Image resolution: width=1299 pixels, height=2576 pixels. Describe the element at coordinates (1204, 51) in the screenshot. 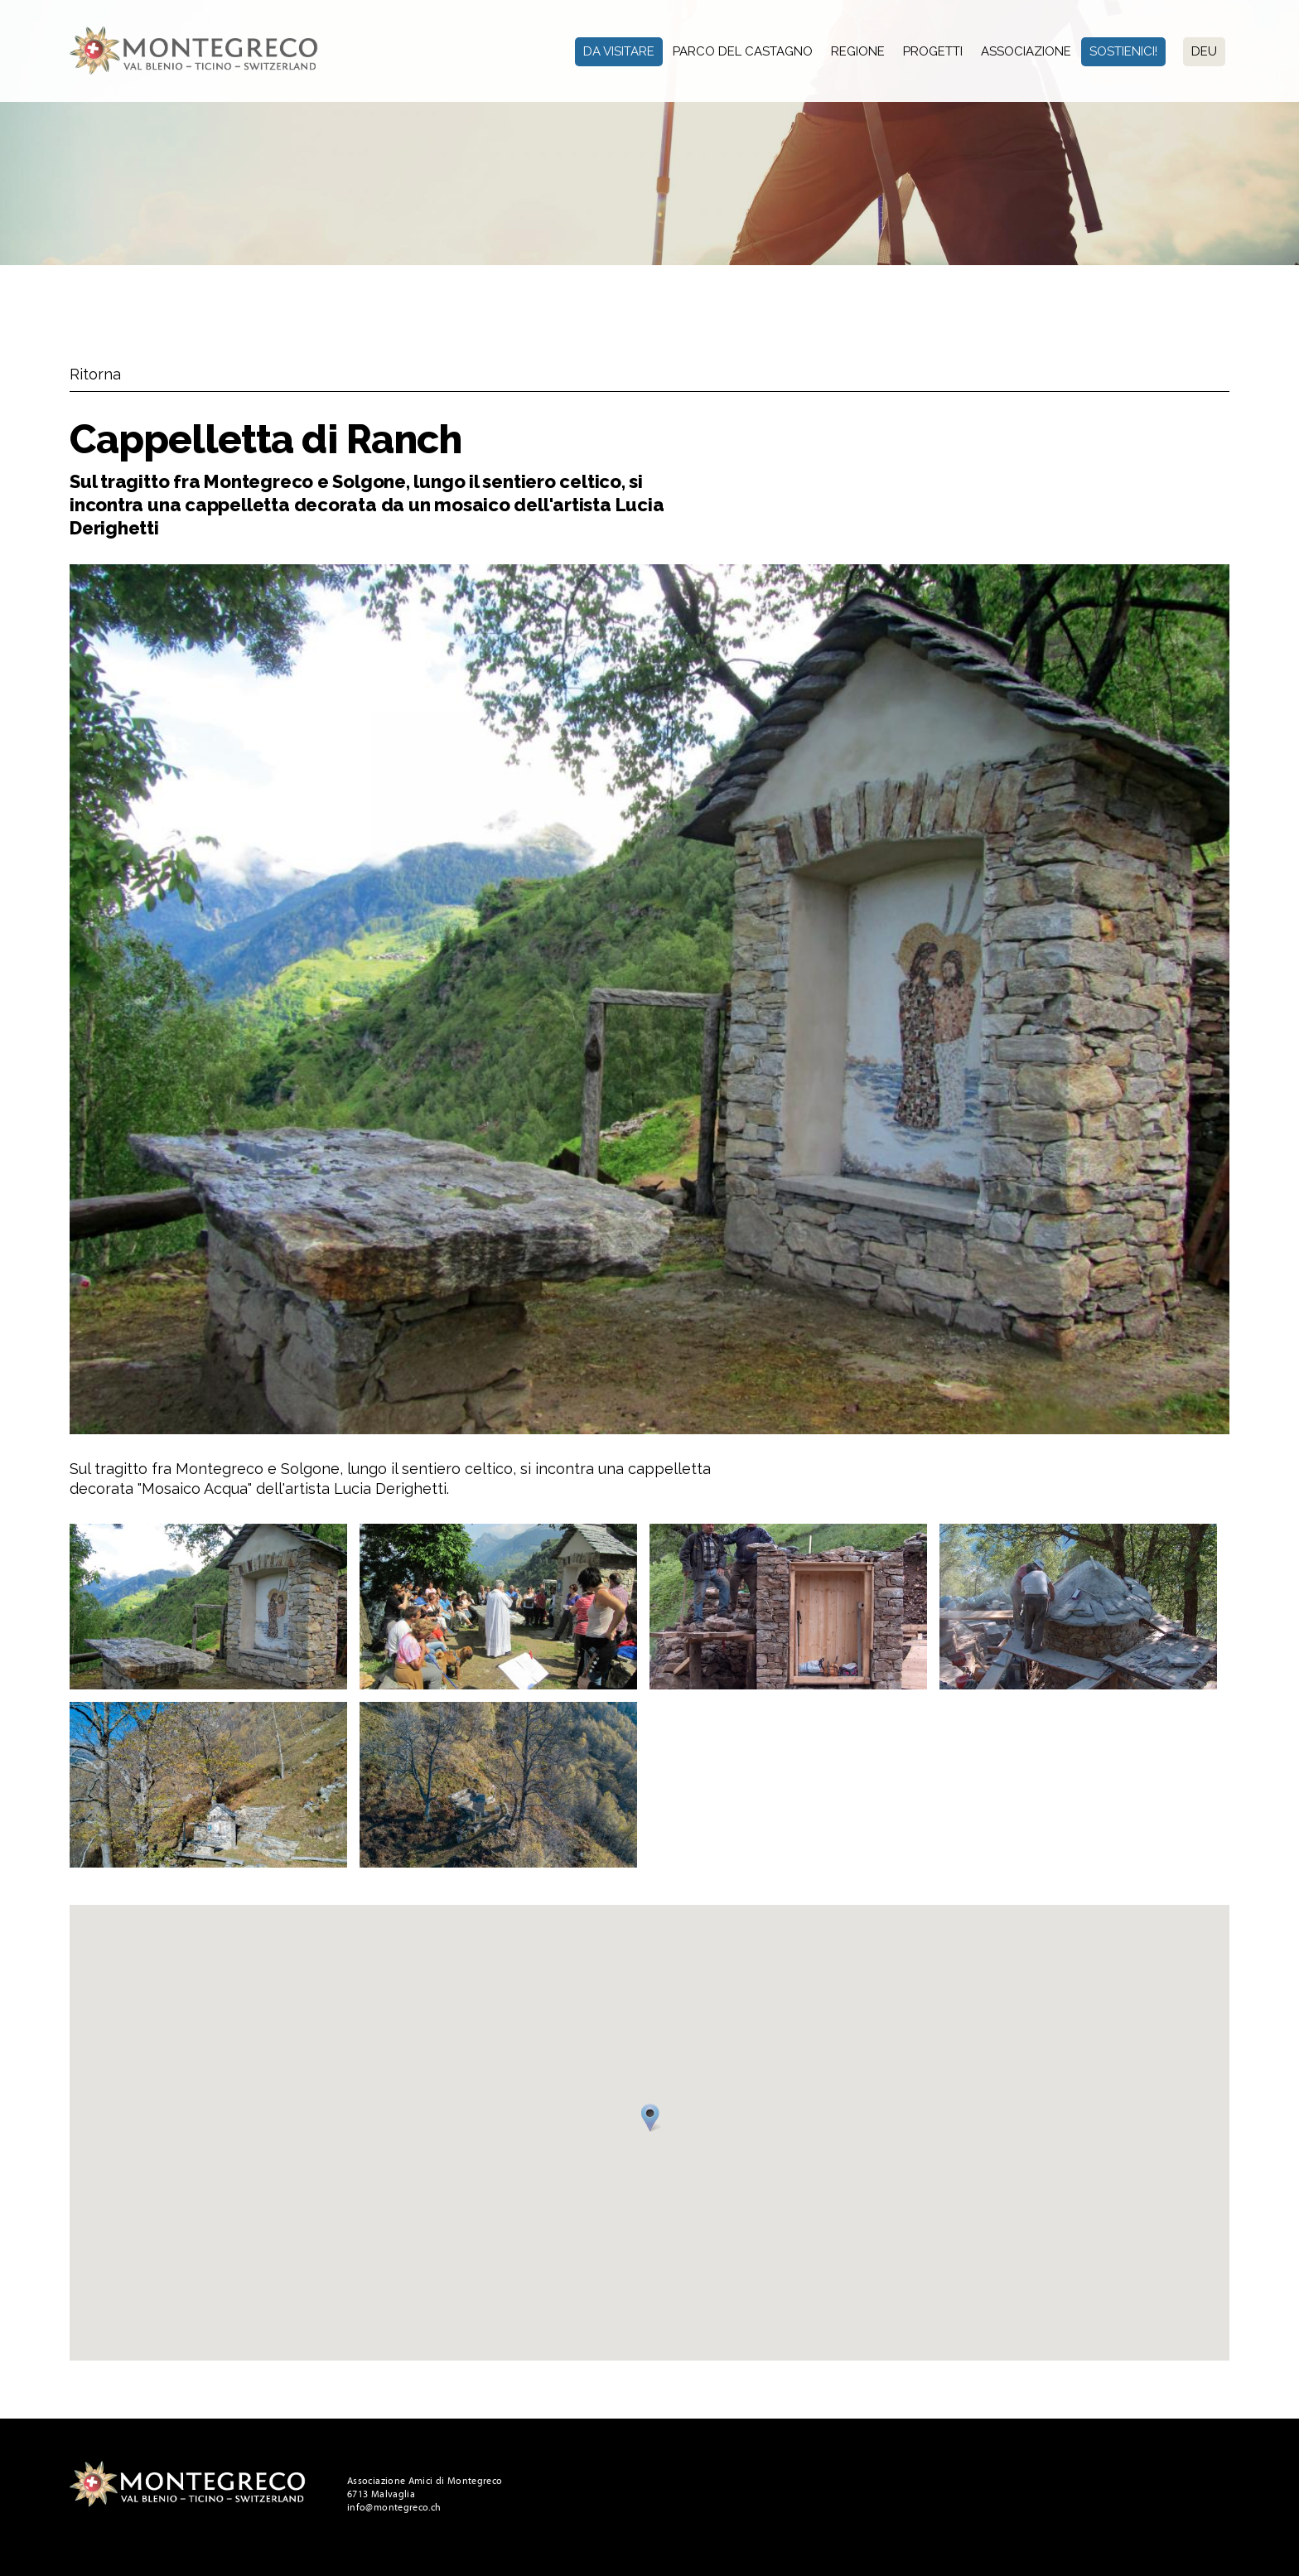

I see `Deu` at that location.